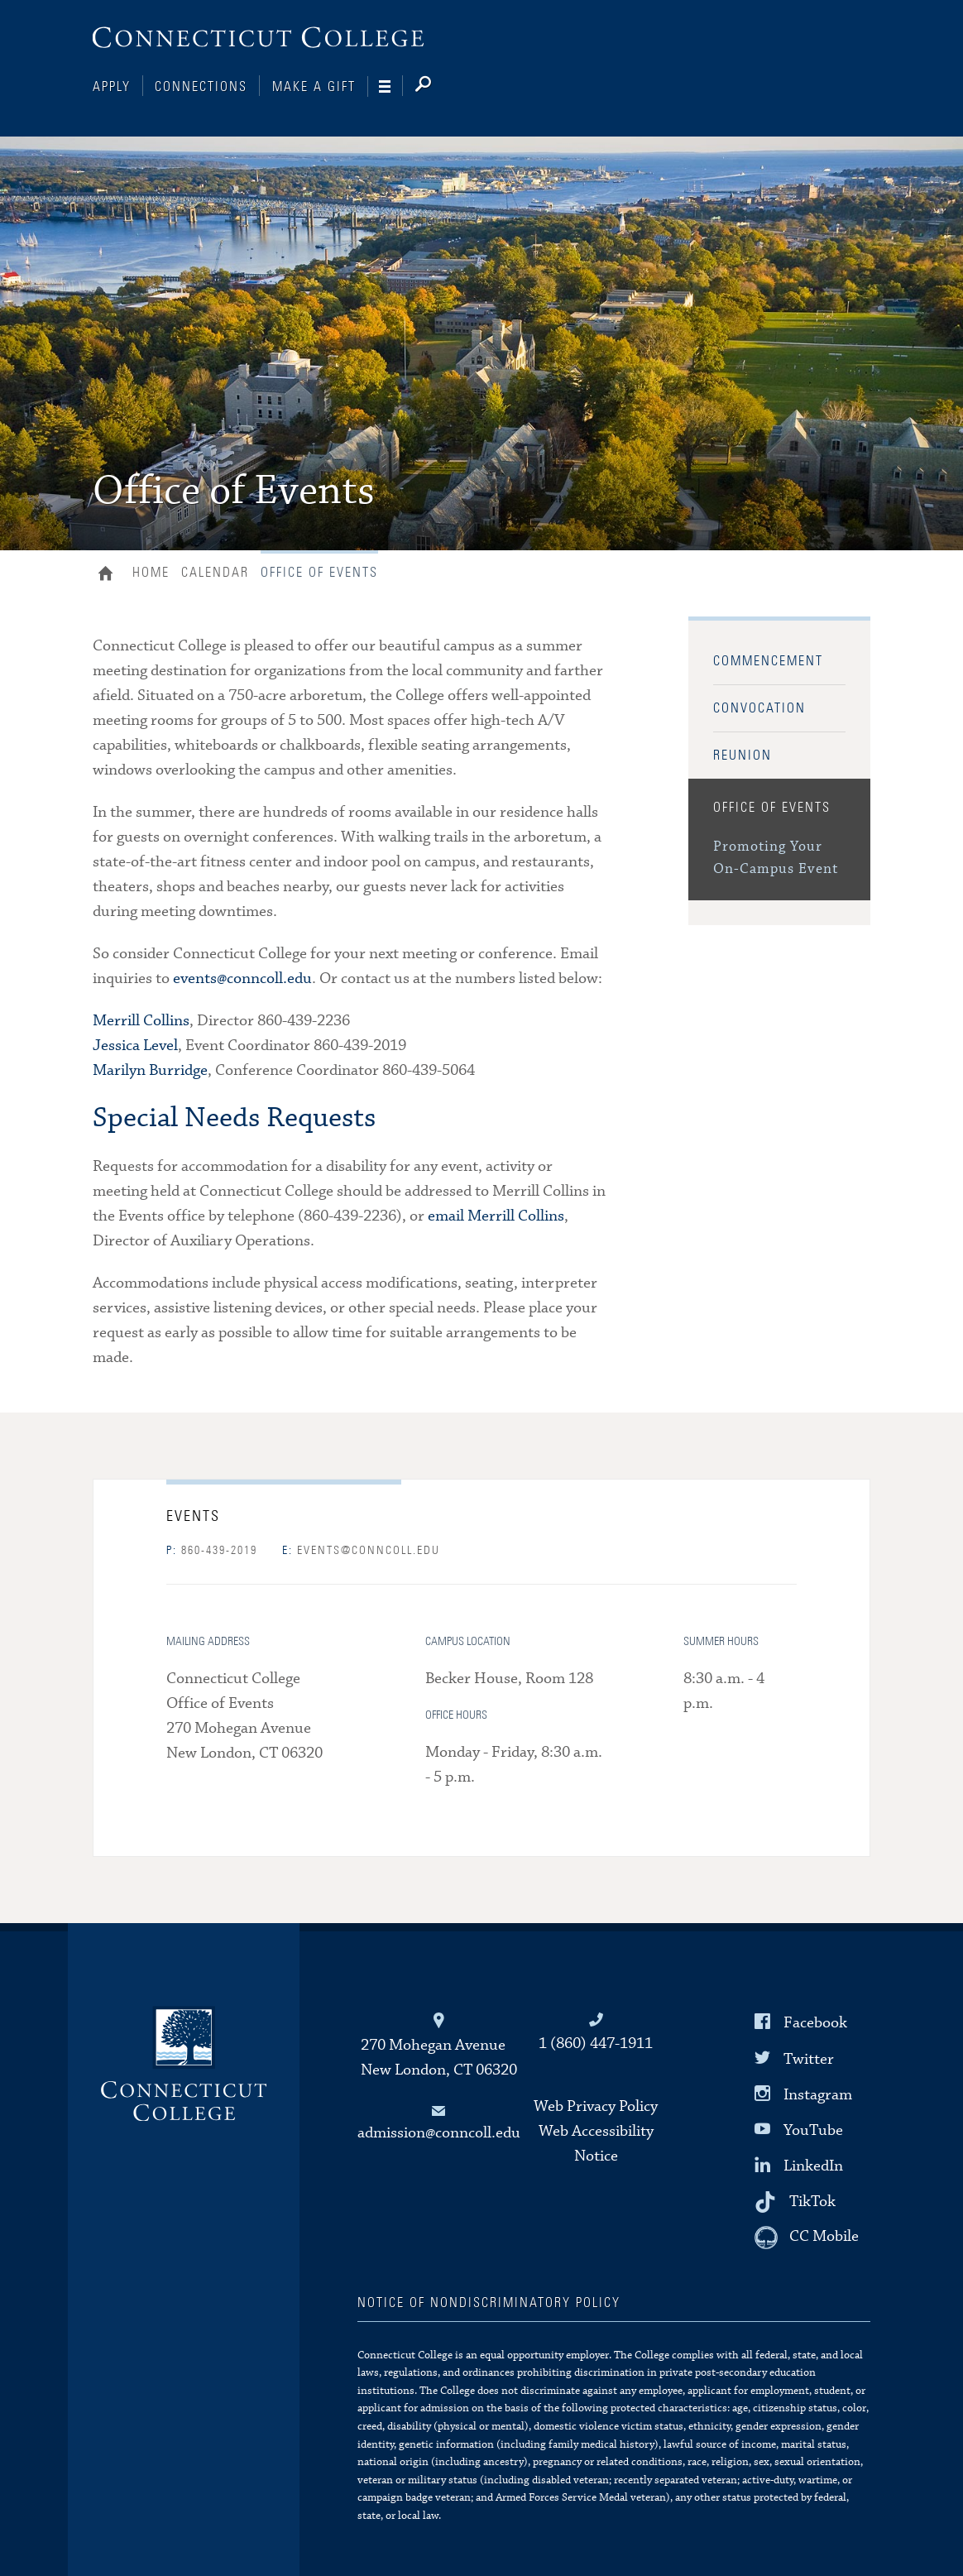  What do you see at coordinates (813, 2166) in the screenshot?
I see `LinkedIn` at bounding box center [813, 2166].